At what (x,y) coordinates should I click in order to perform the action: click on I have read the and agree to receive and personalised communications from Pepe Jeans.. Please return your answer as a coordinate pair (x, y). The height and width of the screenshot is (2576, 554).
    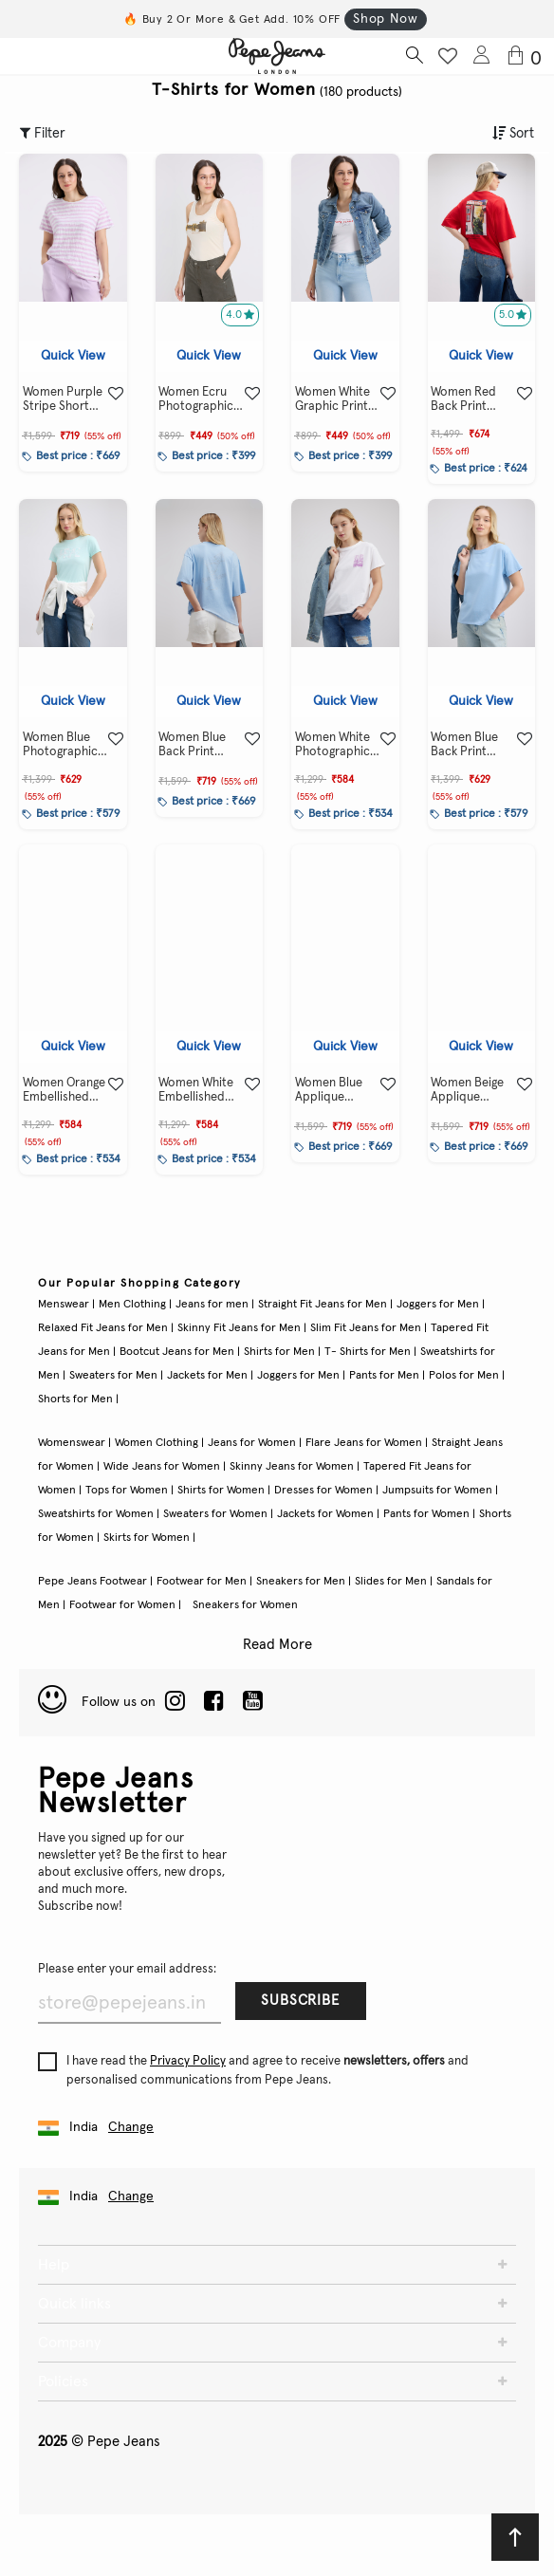
    Looking at the image, I should click on (253, 2069).